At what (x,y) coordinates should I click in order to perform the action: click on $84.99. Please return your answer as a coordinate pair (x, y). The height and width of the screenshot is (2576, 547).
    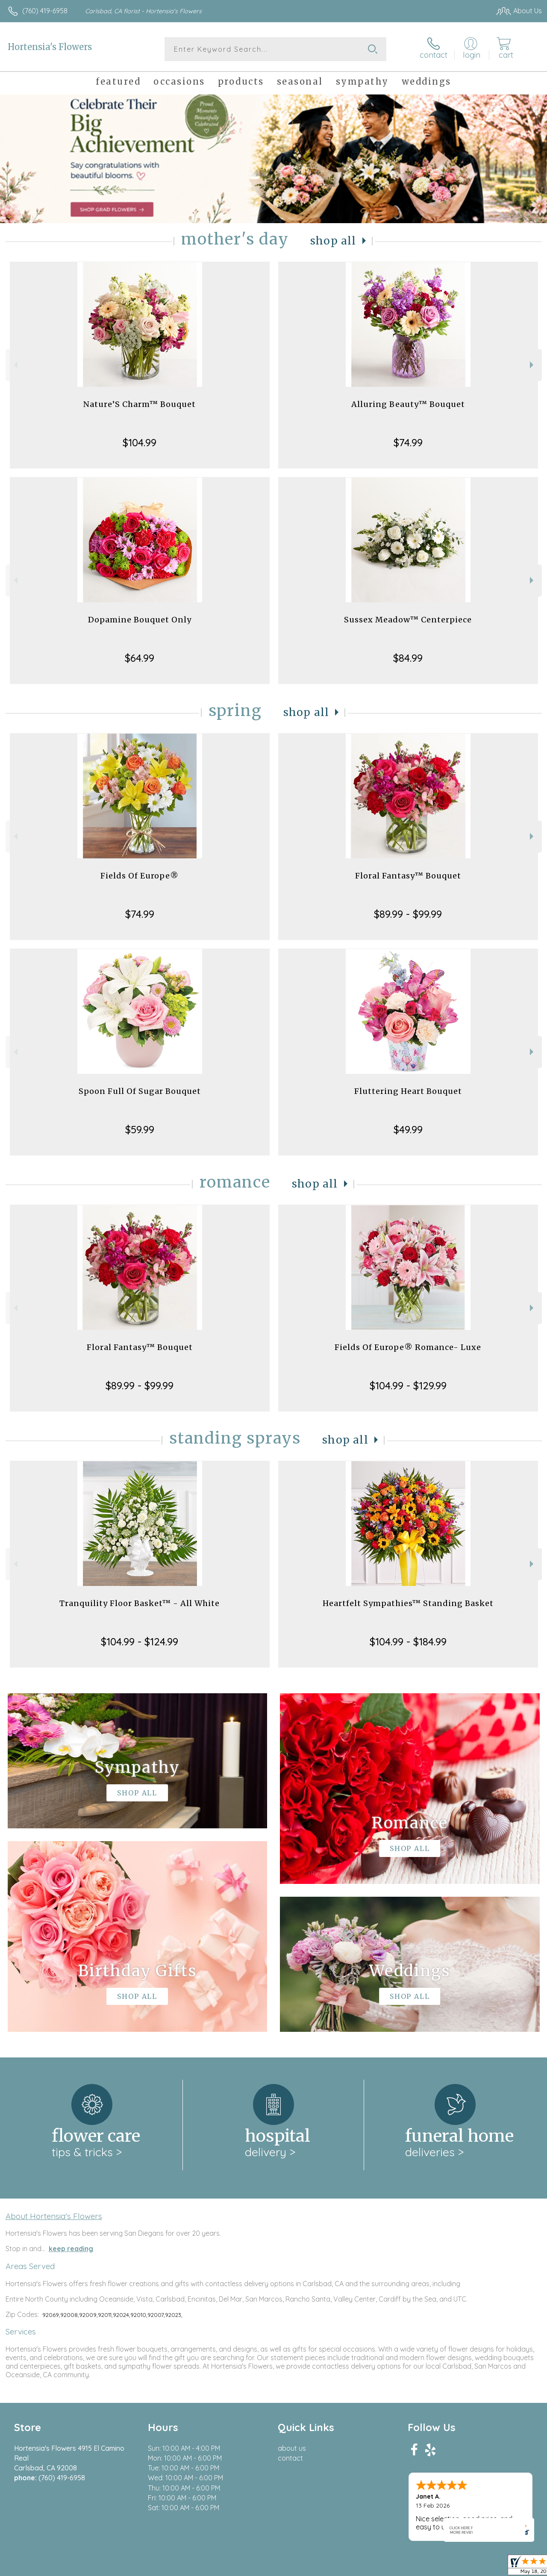
    Looking at the image, I should click on (408, 657).